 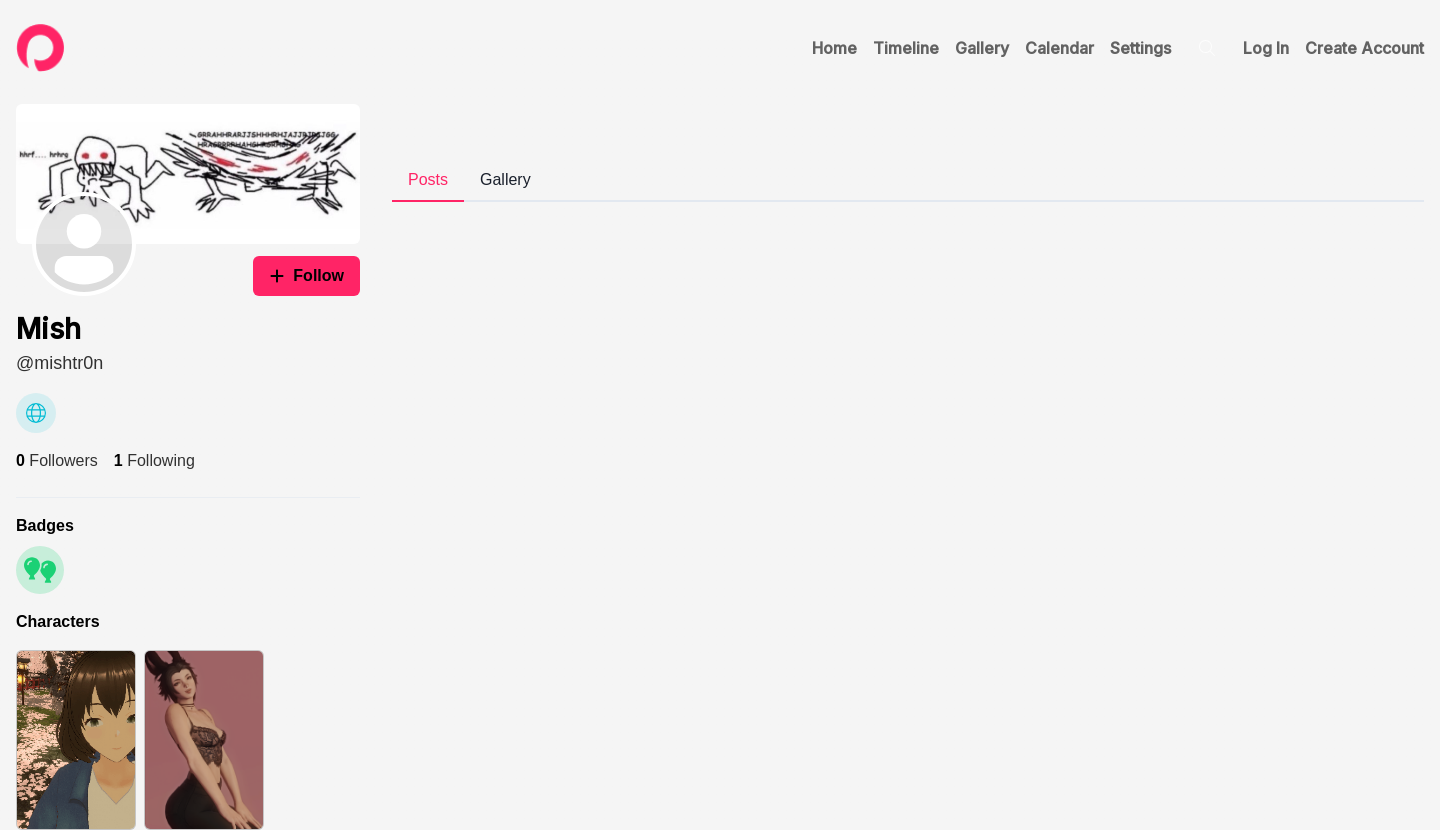 What do you see at coordinates (428, 179) in the screenshot?
I see `Posts [tab]` at bounding box center [428, 179].